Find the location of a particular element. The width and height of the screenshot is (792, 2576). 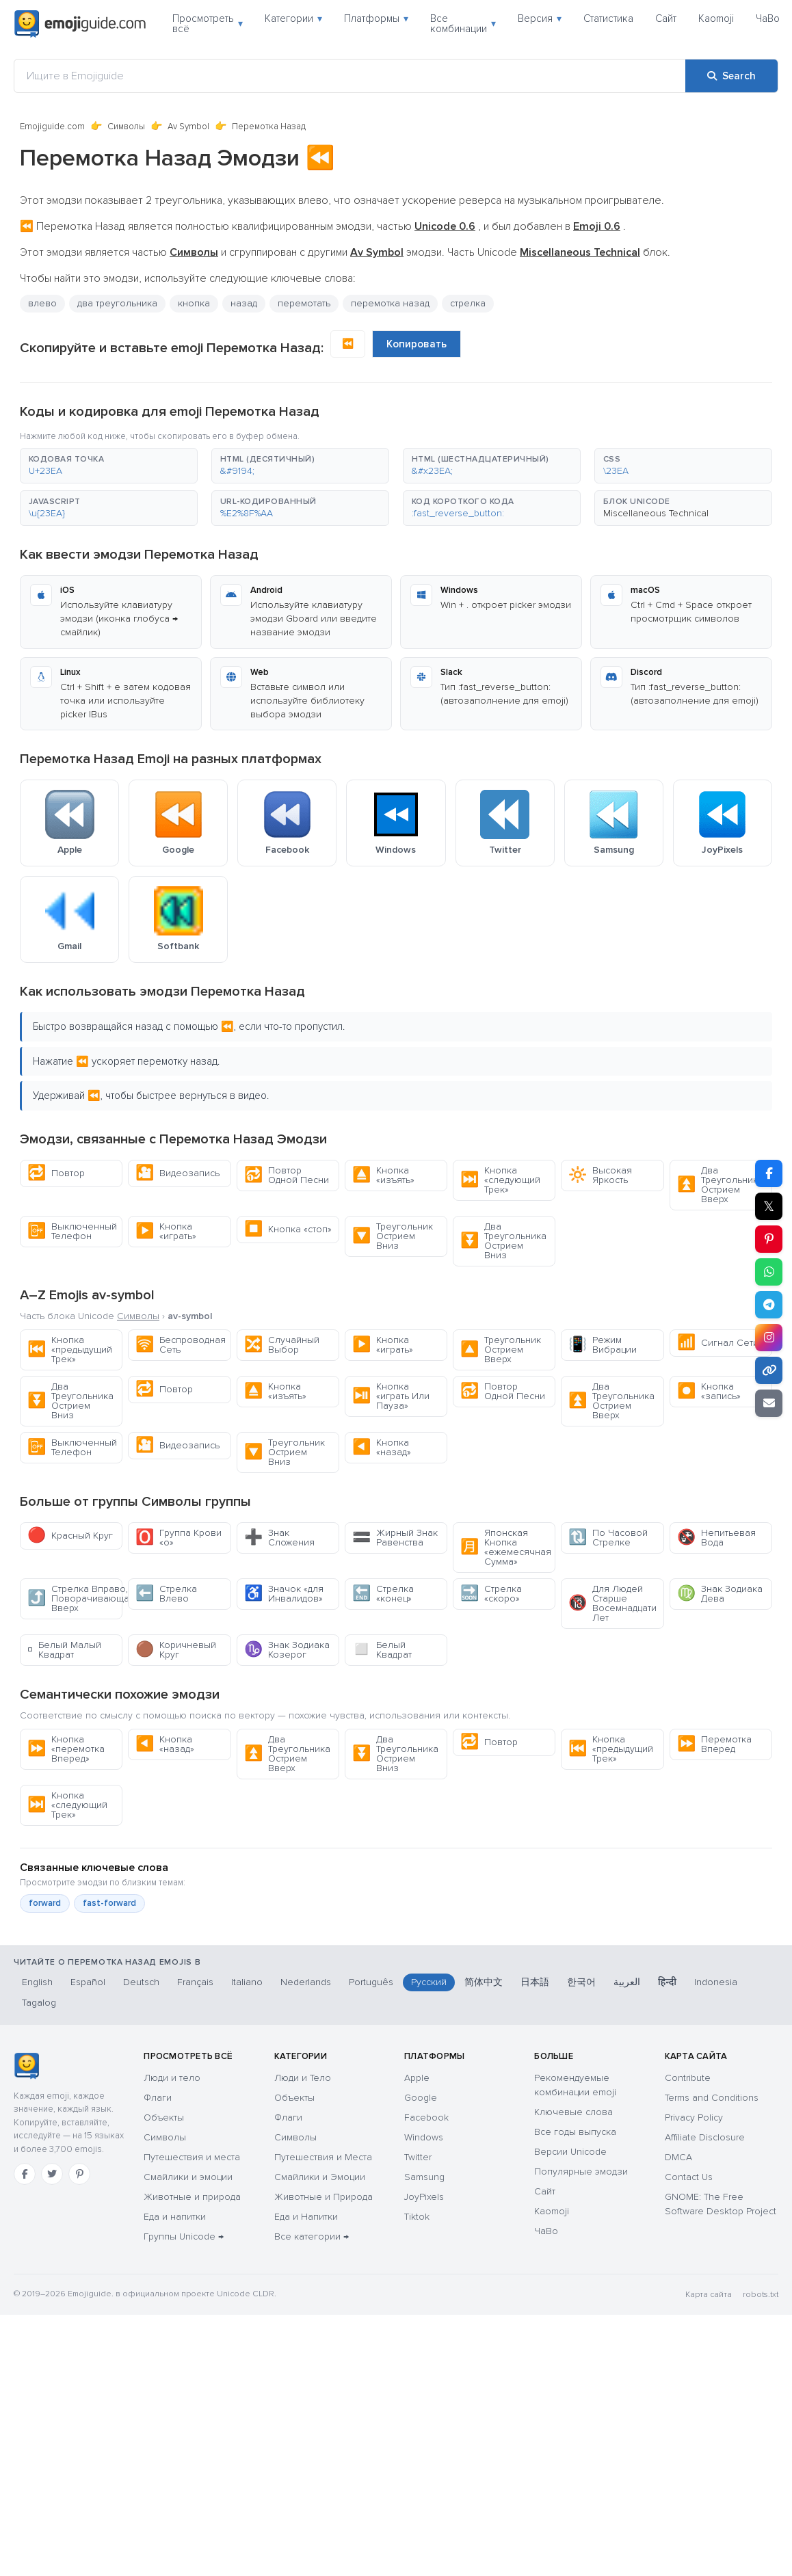

Русский is located at coordinates (429, 1982).